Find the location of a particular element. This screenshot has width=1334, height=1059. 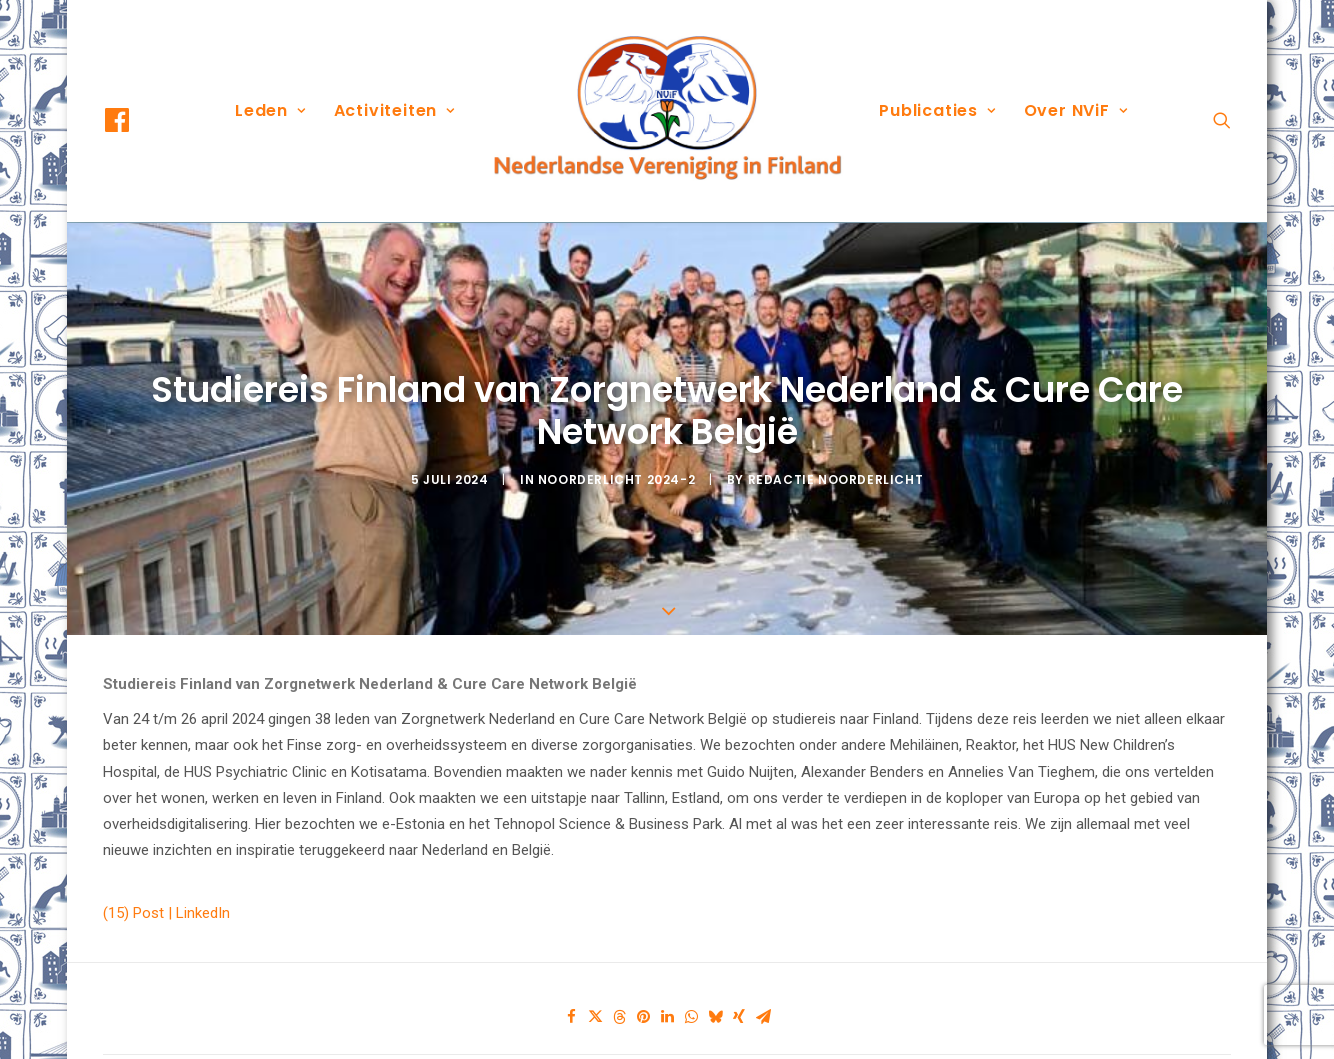

(15) Post | LinkedIn is located at coordinates (166, 871).